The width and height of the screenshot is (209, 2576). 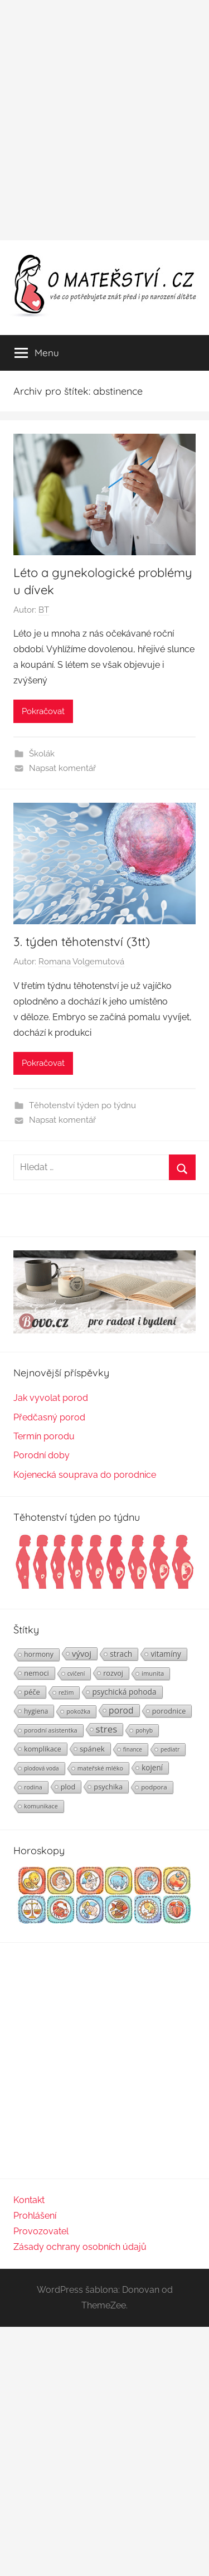 I want to click on psychická pohoda [psychická pohoda (39 položek)], so click(x=124, y=1691).